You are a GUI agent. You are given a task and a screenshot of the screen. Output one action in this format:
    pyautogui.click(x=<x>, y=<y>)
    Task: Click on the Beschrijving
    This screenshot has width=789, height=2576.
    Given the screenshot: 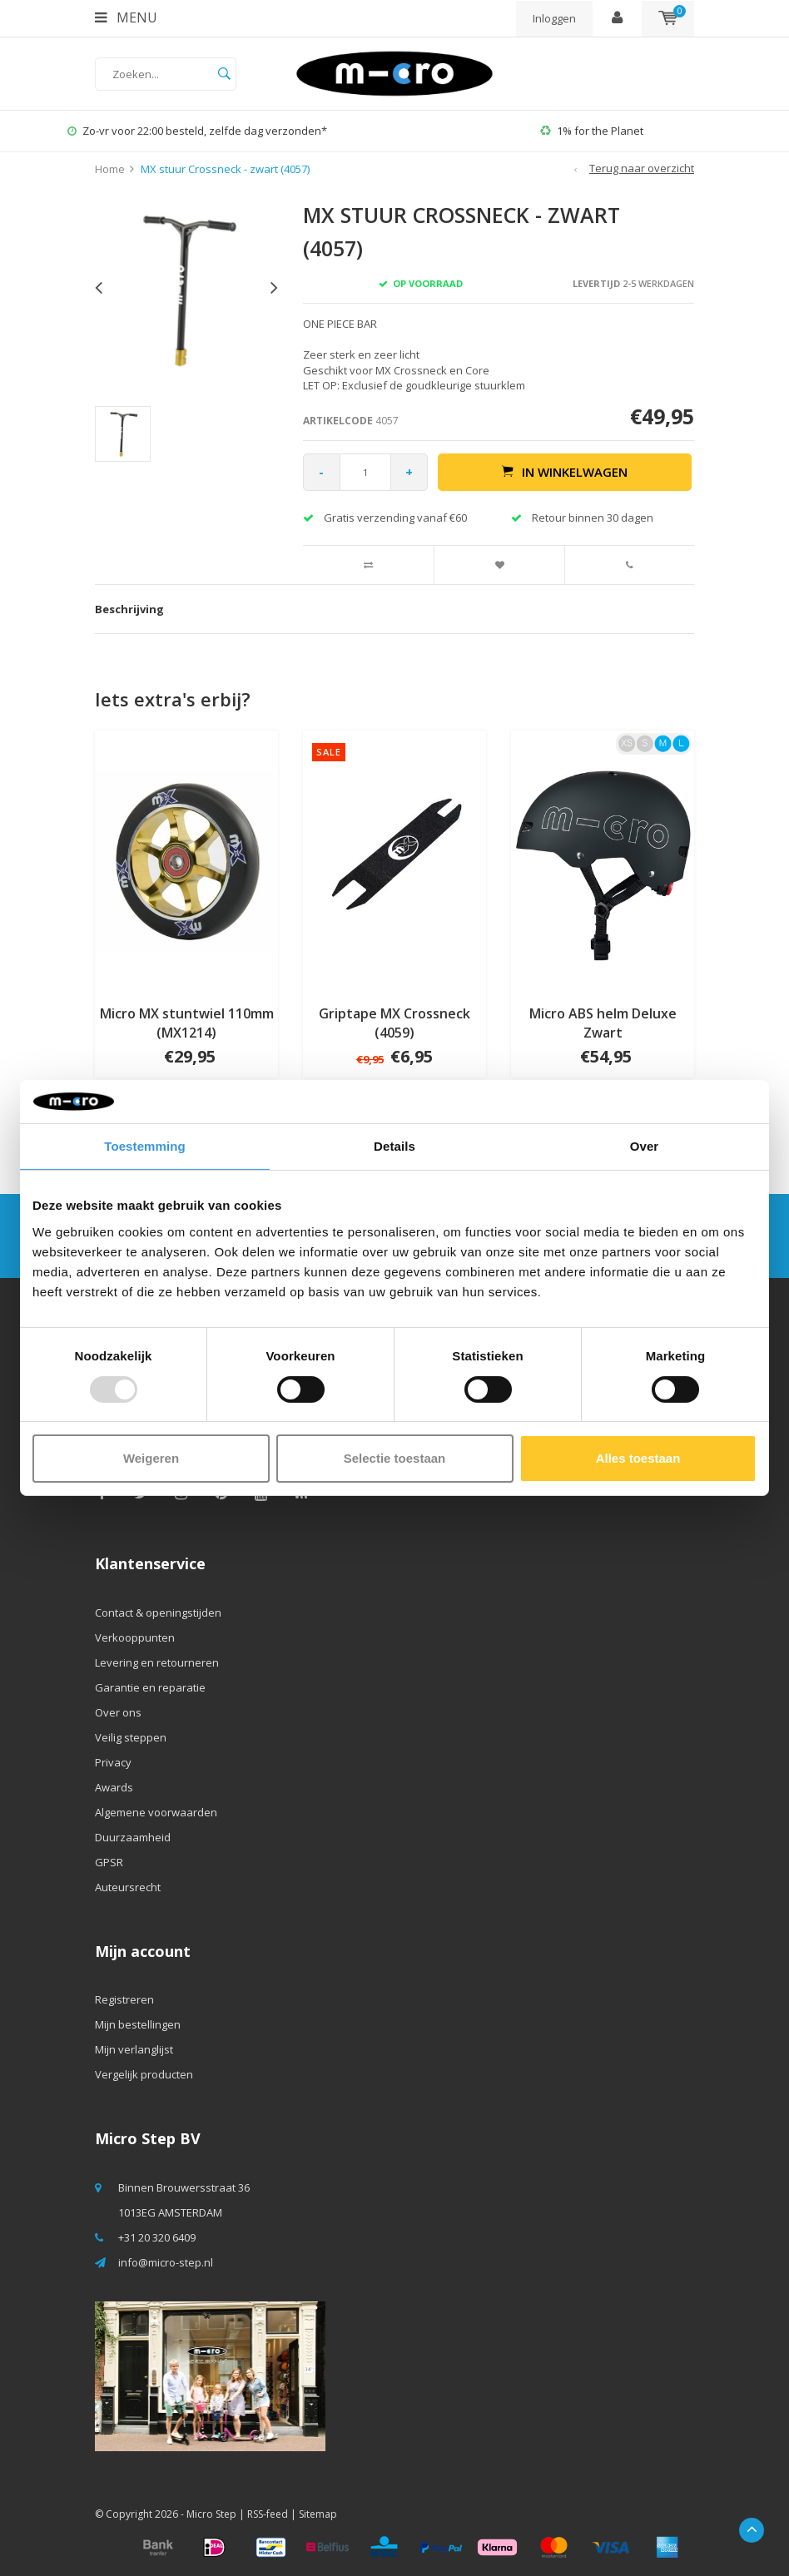 What is the action you would take?
    pyautogui.click(x=129, y=609)
    